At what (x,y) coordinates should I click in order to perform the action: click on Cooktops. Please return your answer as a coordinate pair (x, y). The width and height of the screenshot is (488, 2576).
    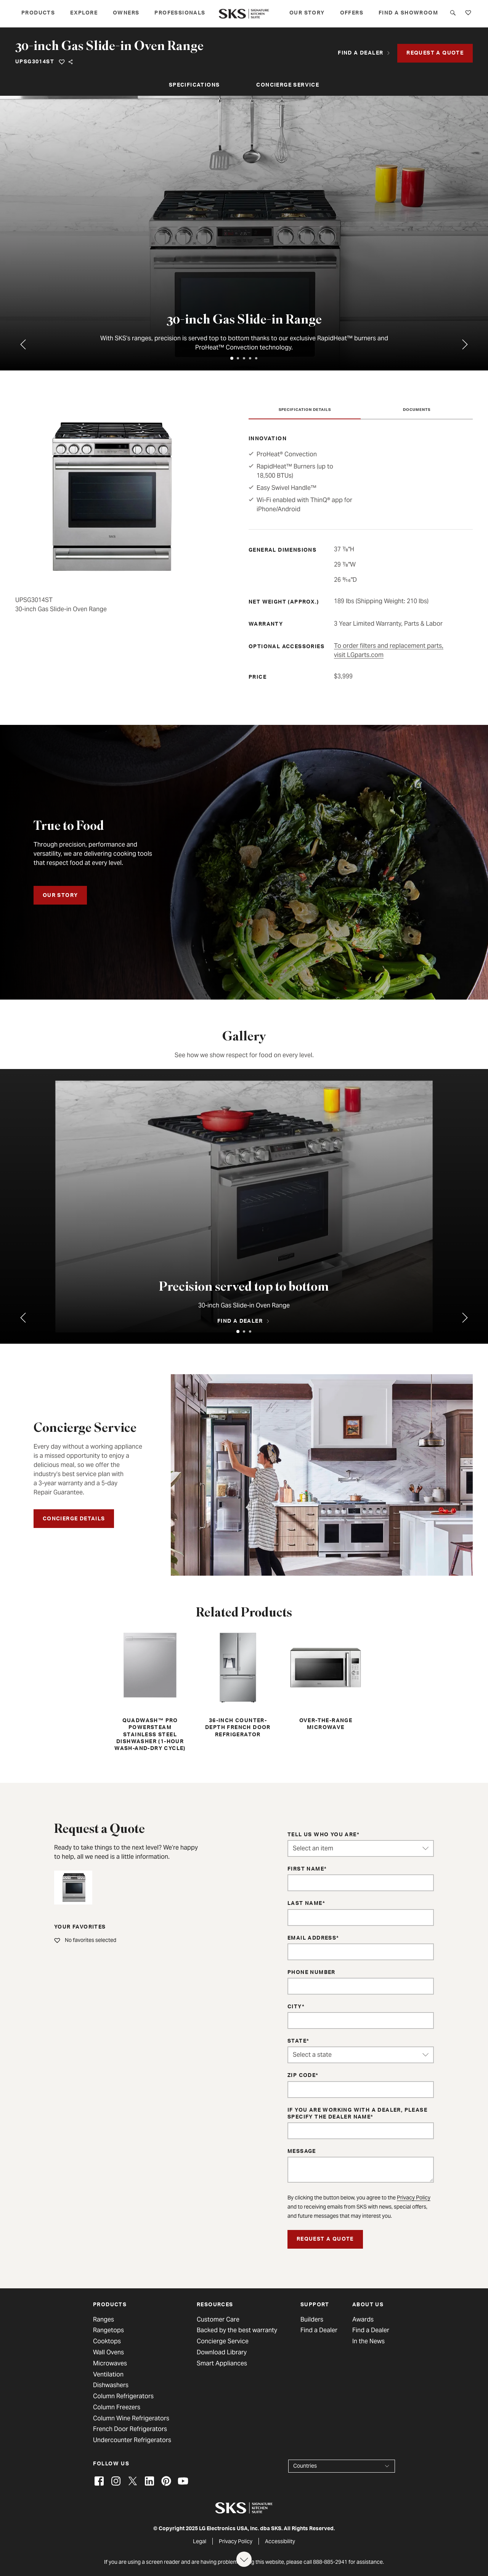
    Looking at the image, I should click on (107, 2341).